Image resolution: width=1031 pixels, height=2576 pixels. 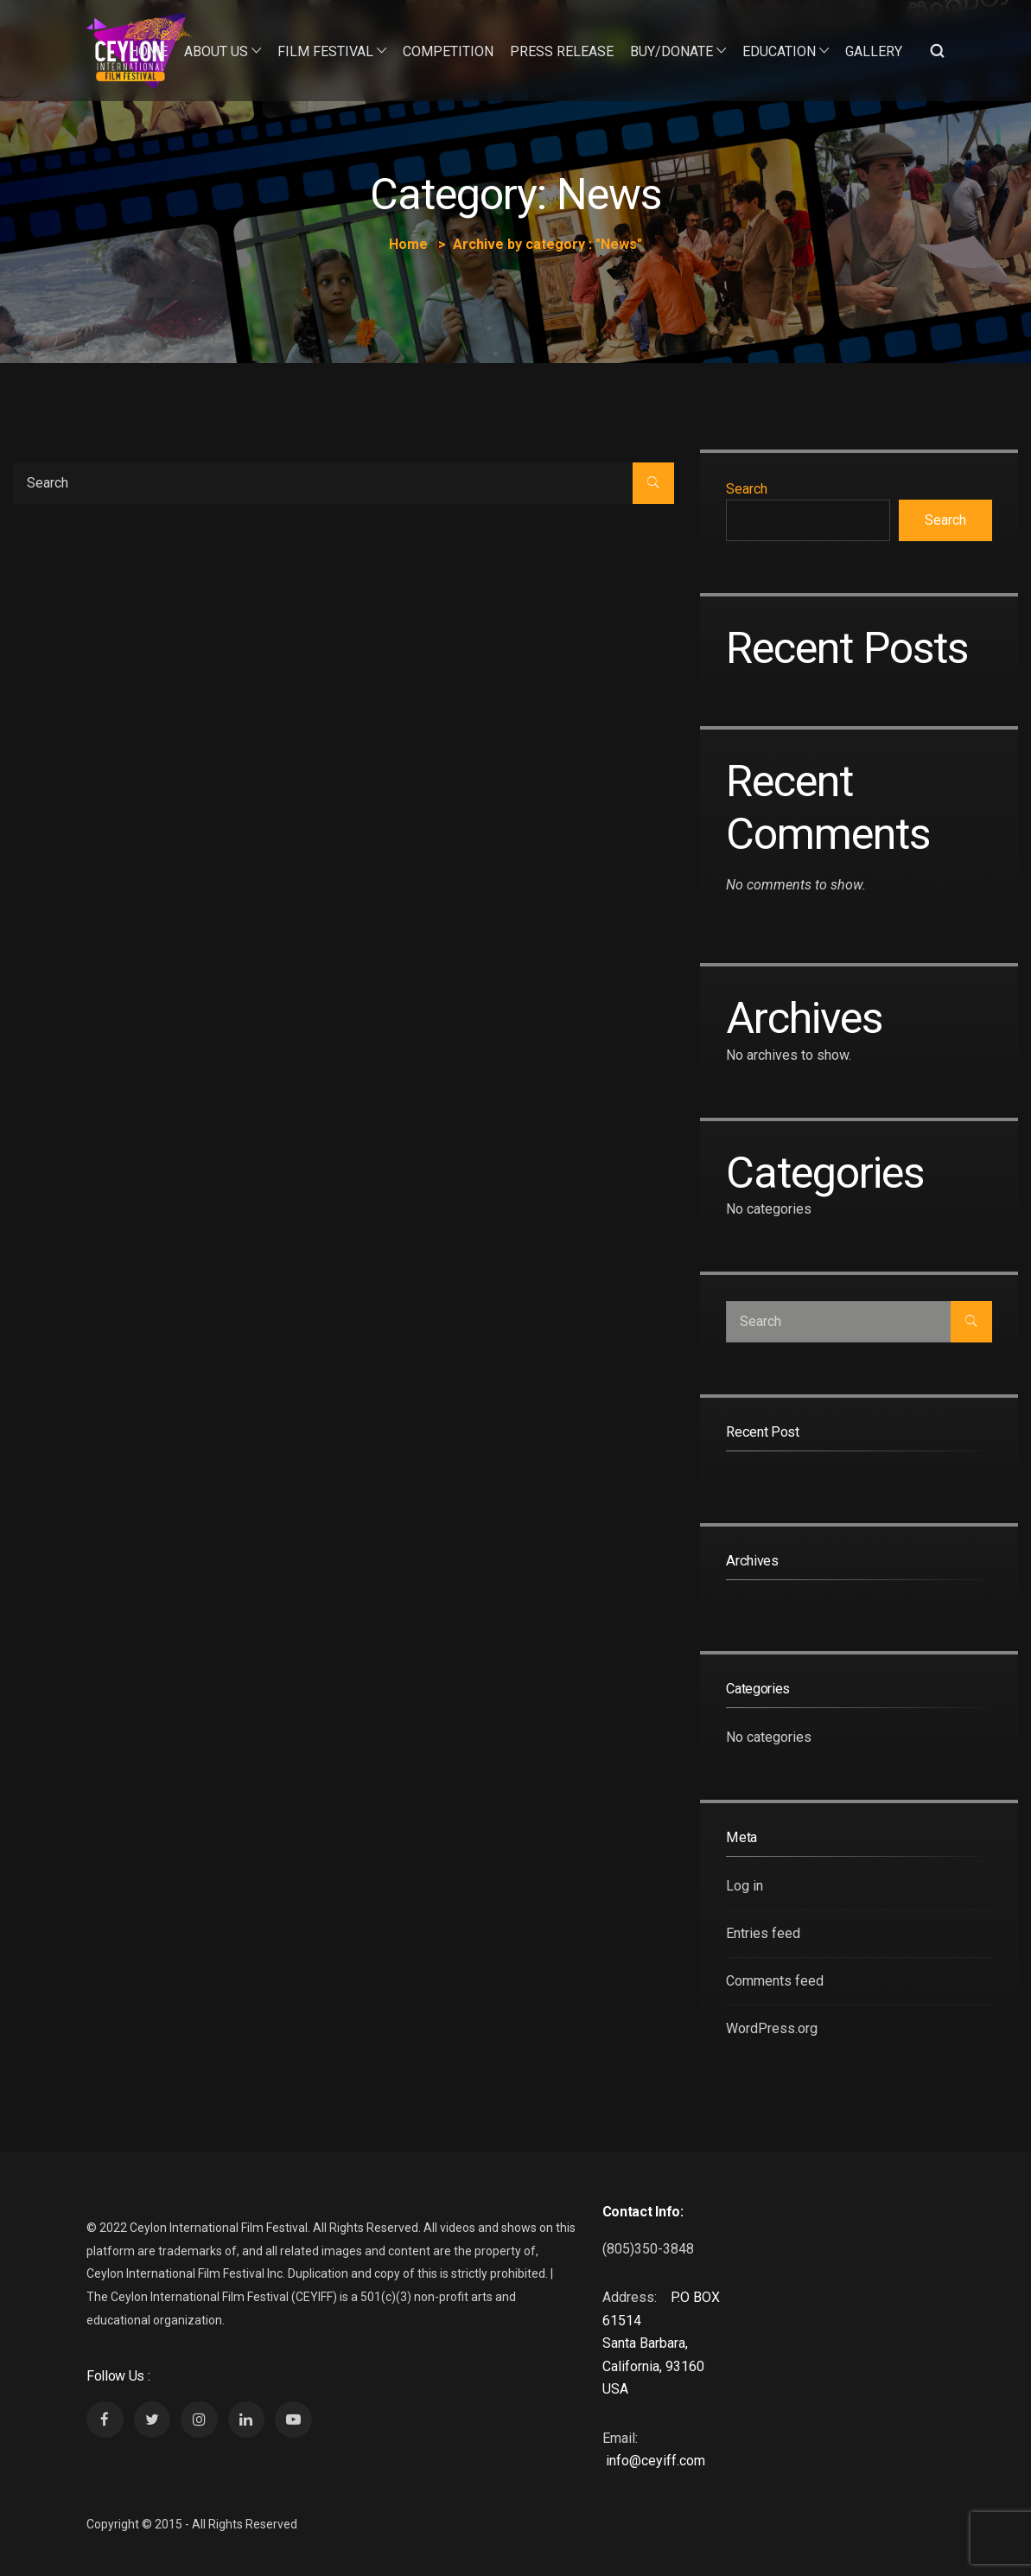 I want to click on About Us, so click(x=216, y=51).